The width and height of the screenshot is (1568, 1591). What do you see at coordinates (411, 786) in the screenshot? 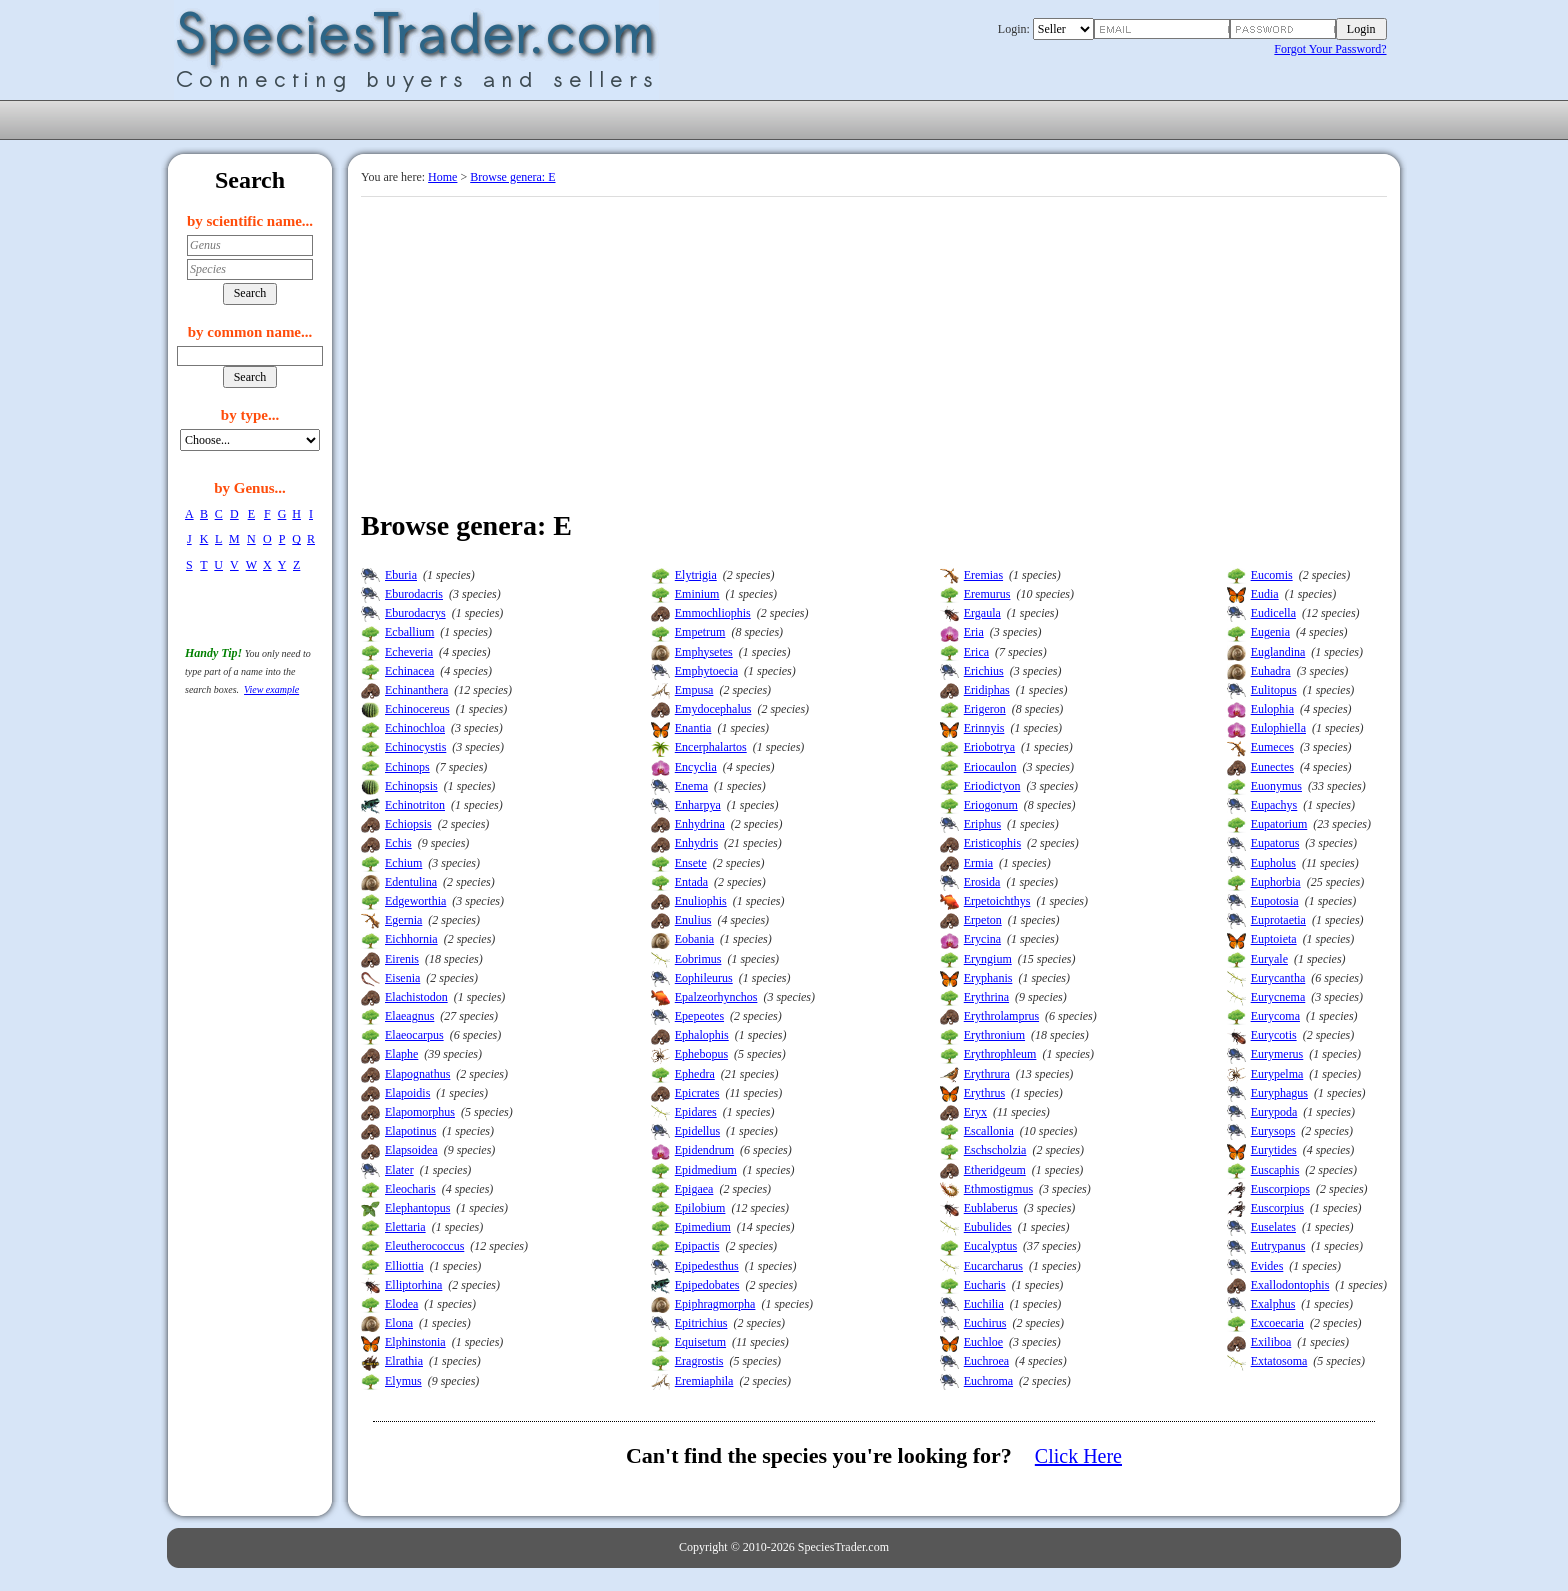
I see `Echinopsis` at bounding box center [411, 786].